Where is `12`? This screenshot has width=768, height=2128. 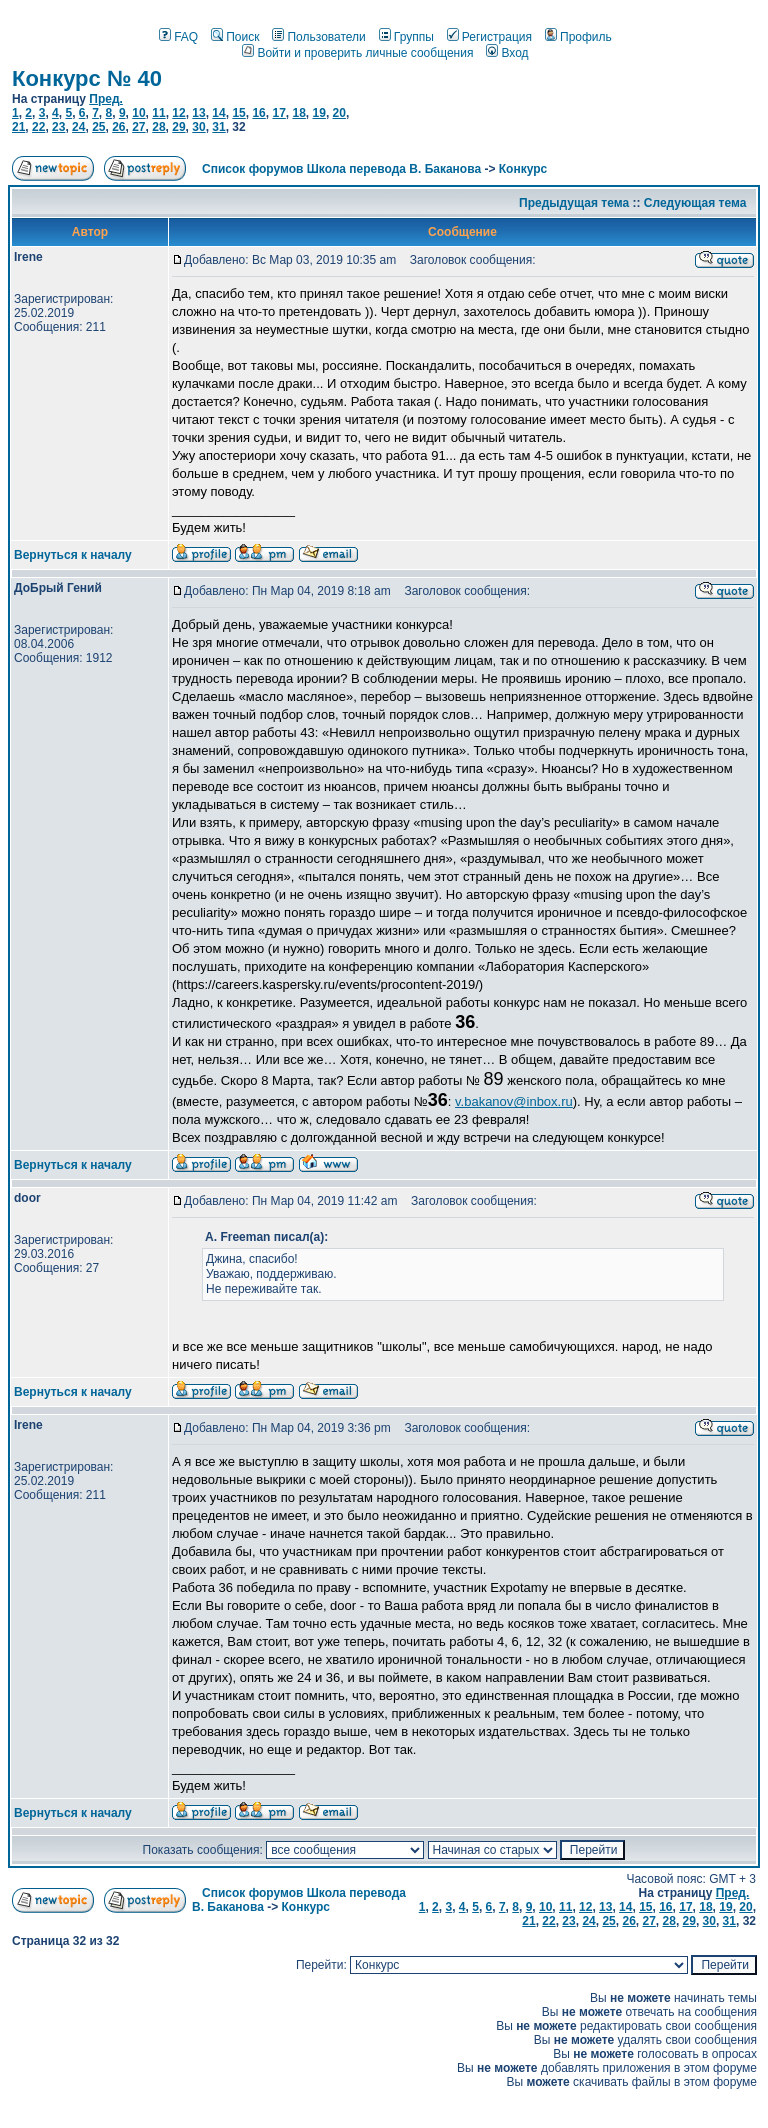
12 is located at coordinates (178, 113).